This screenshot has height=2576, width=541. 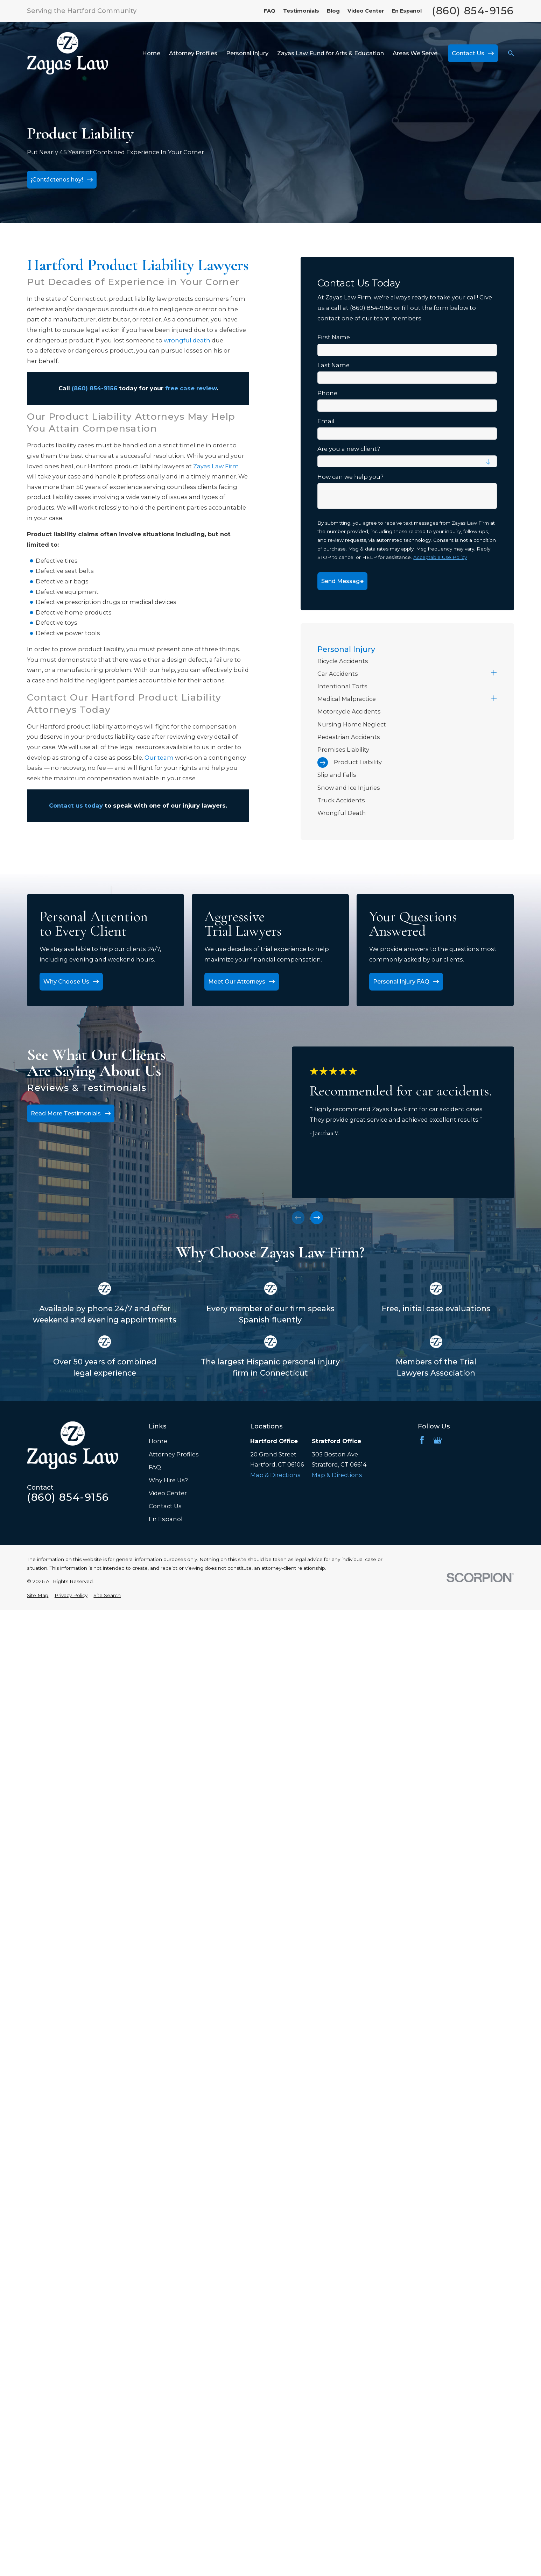 I want to click on Video Center, so click(x=365, y=11).